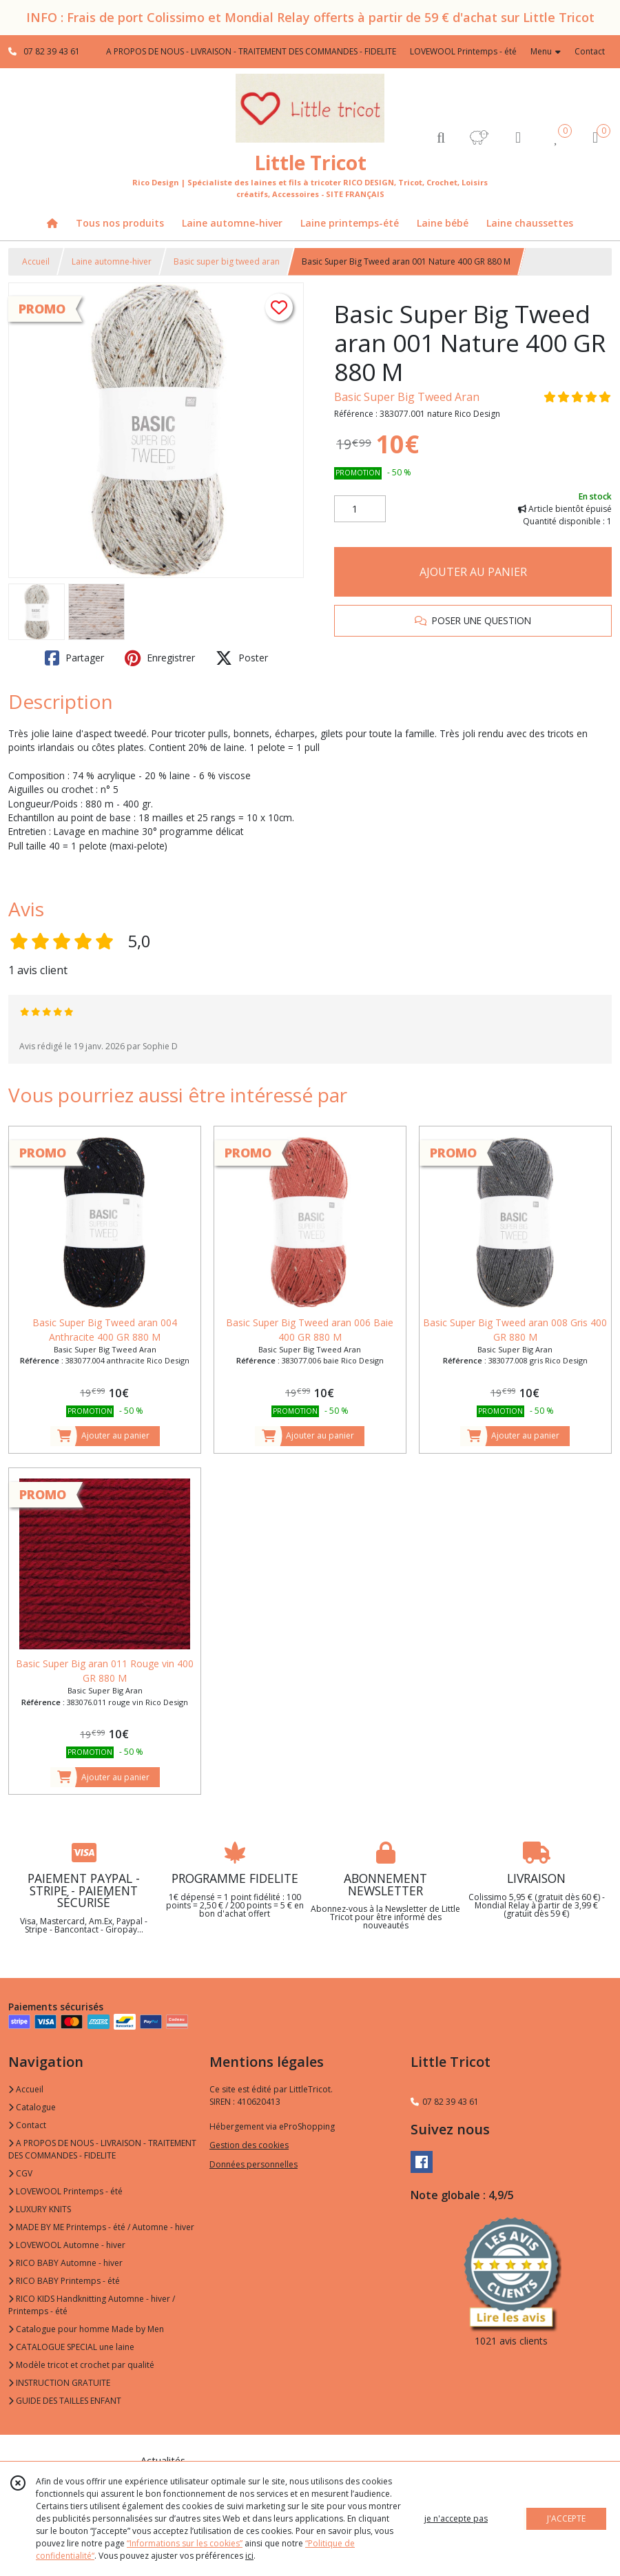  Describe the element at coordinates (101, 2227) in the screenshot. I see `MADE BY ME Printemps - été / Automne - hiver` at that location.